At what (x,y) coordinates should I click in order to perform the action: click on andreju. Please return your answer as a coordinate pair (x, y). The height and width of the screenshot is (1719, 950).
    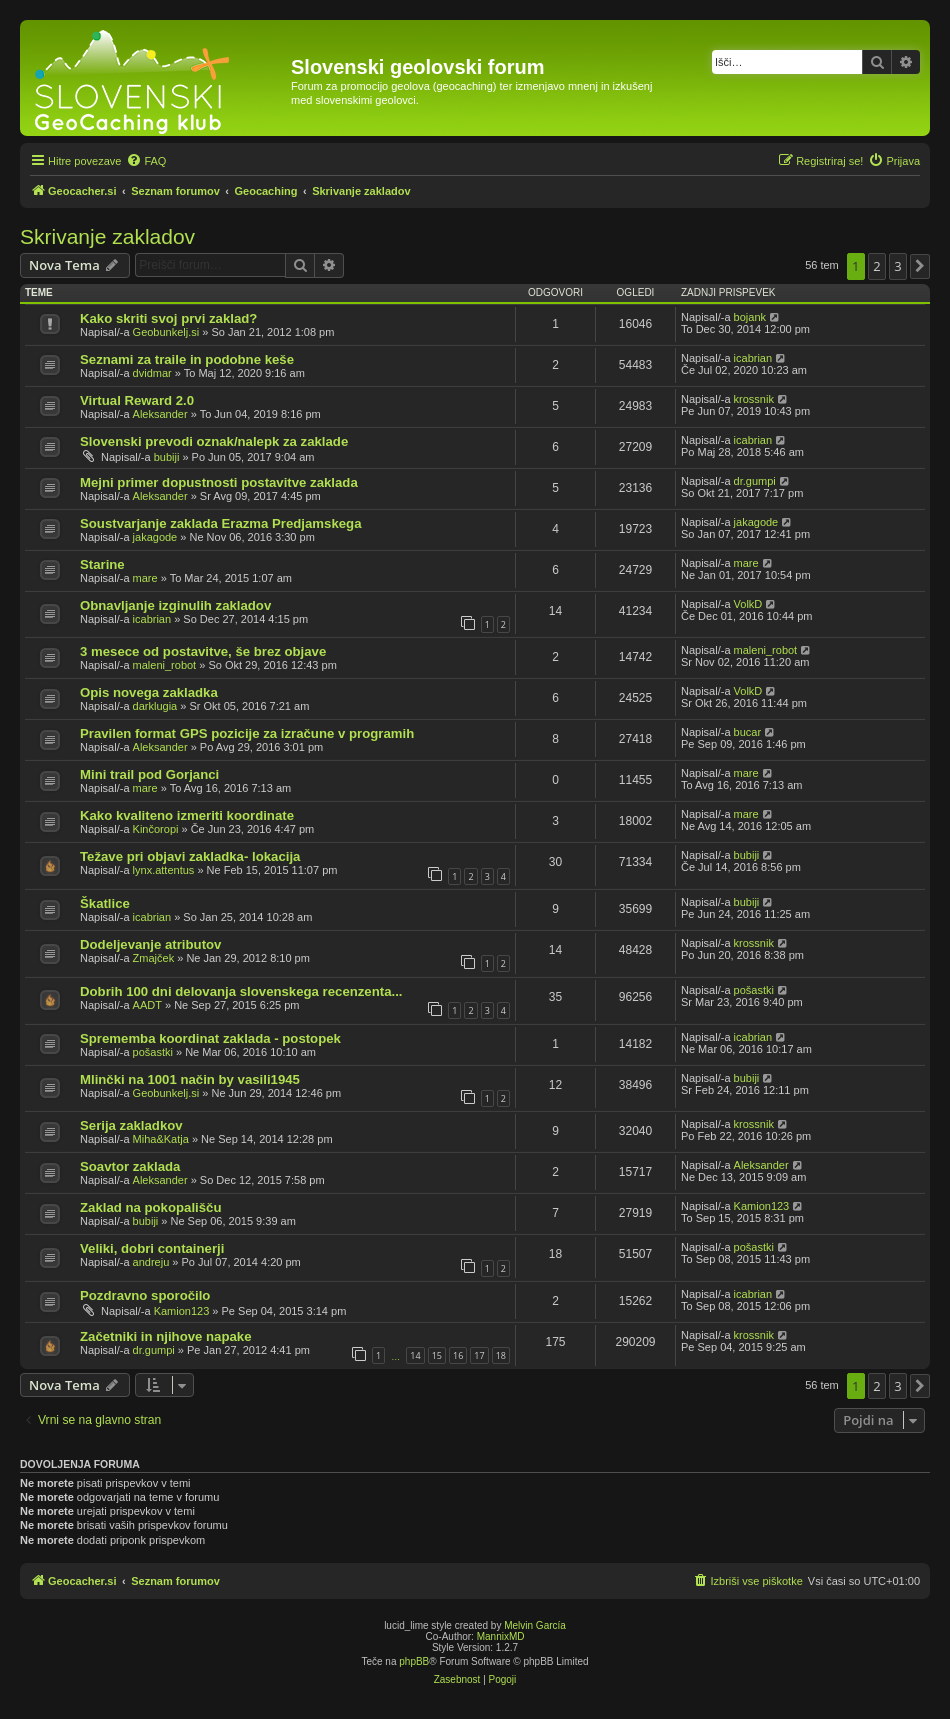
    Looking at the image, I should click on (151, 1262).